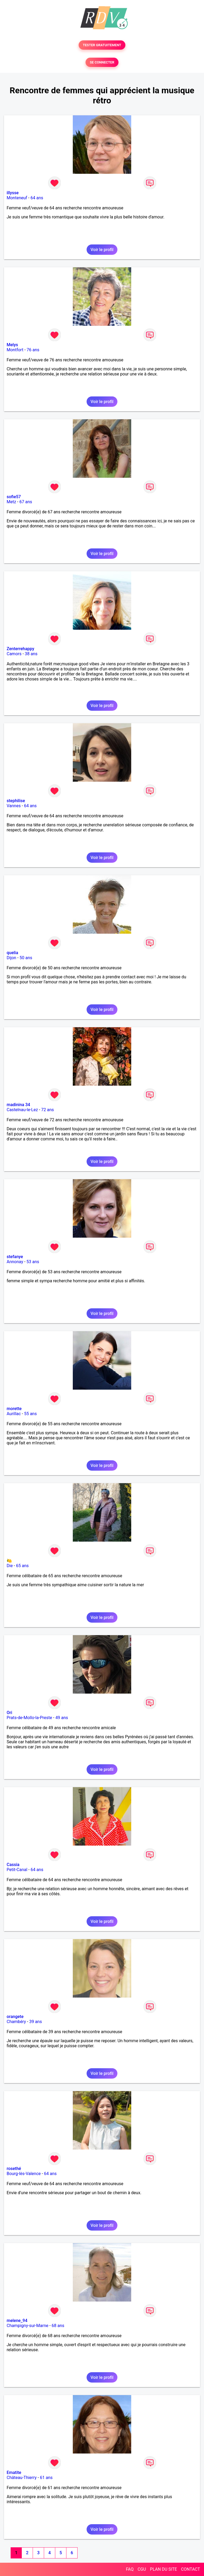  What do you see at coordinates (26, 957) in the screenshot?
I see `50 ans` at bounding box center [26, 957].